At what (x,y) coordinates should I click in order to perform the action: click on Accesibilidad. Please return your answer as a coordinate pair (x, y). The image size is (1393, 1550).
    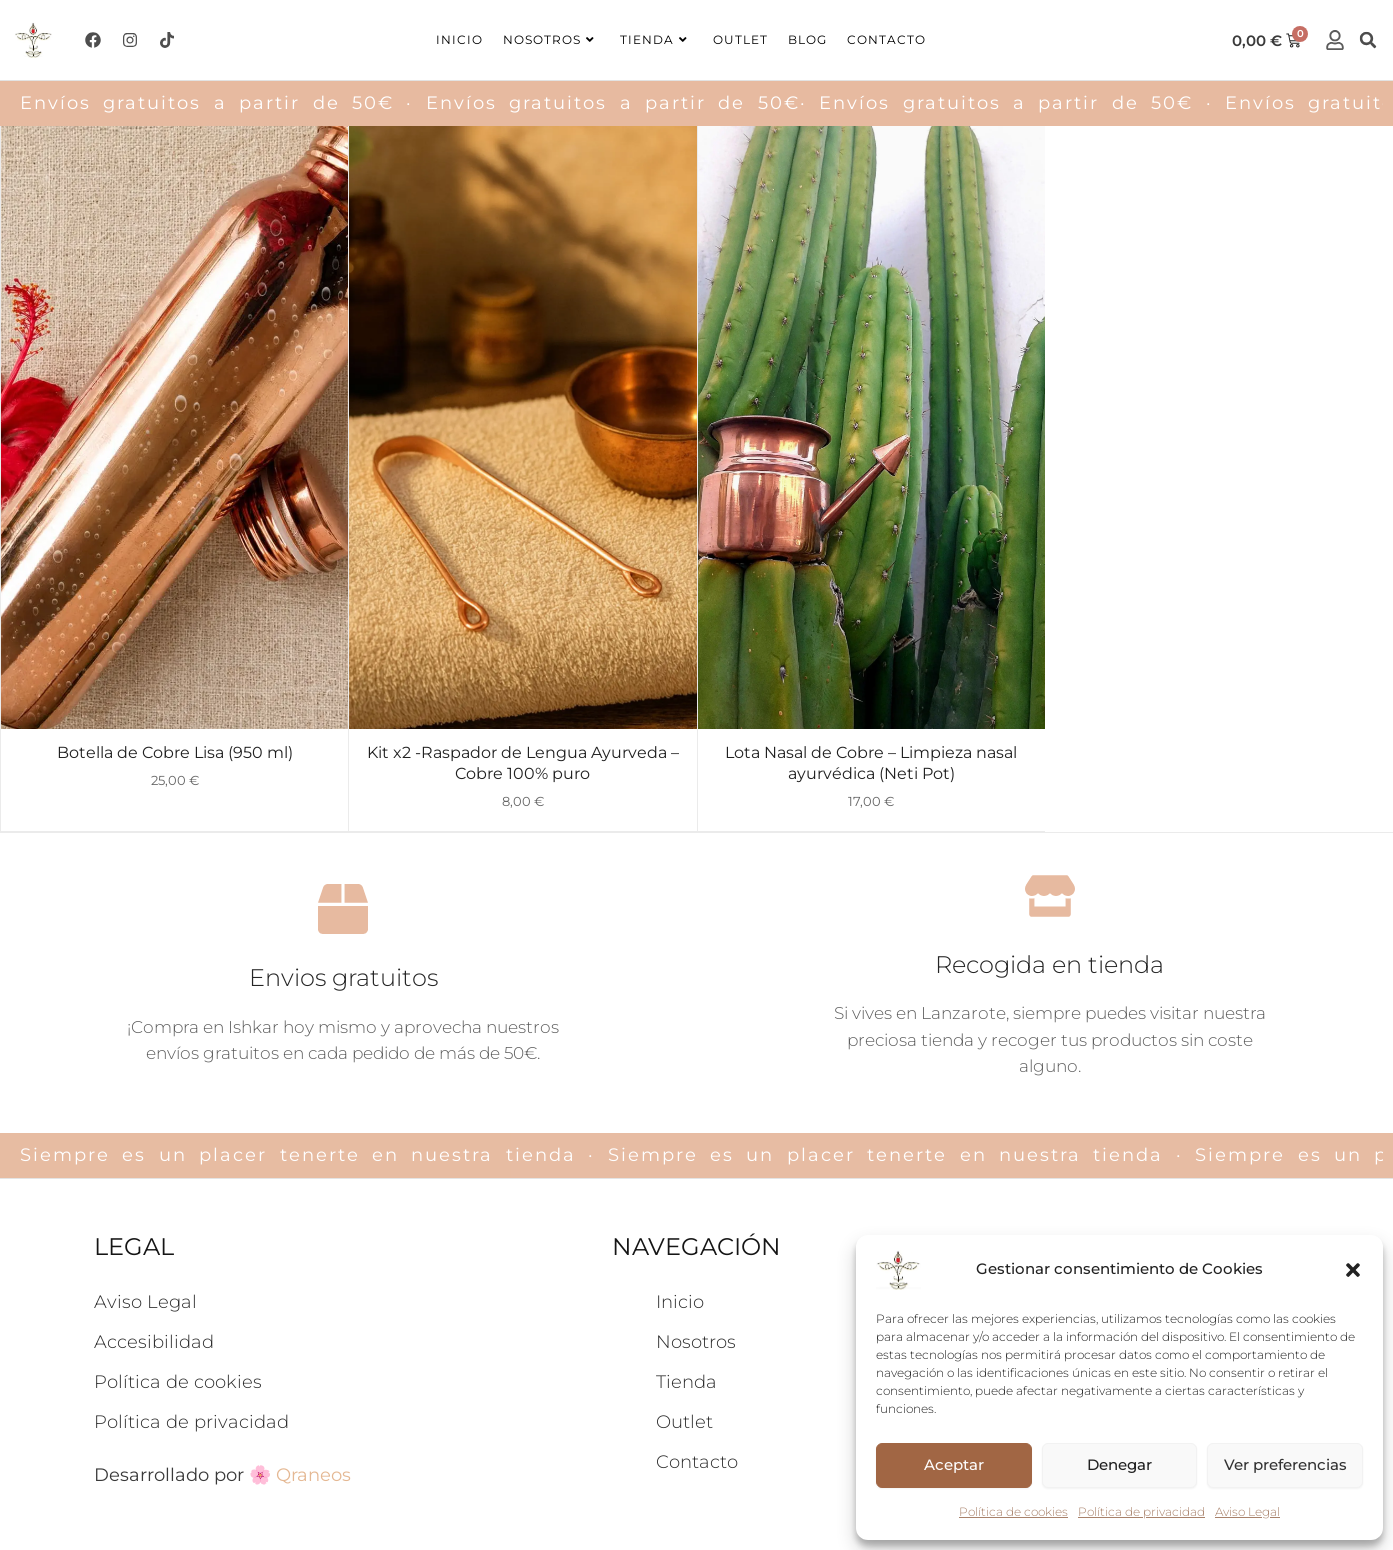
    Looking at the image, I should click on (154, 1175).